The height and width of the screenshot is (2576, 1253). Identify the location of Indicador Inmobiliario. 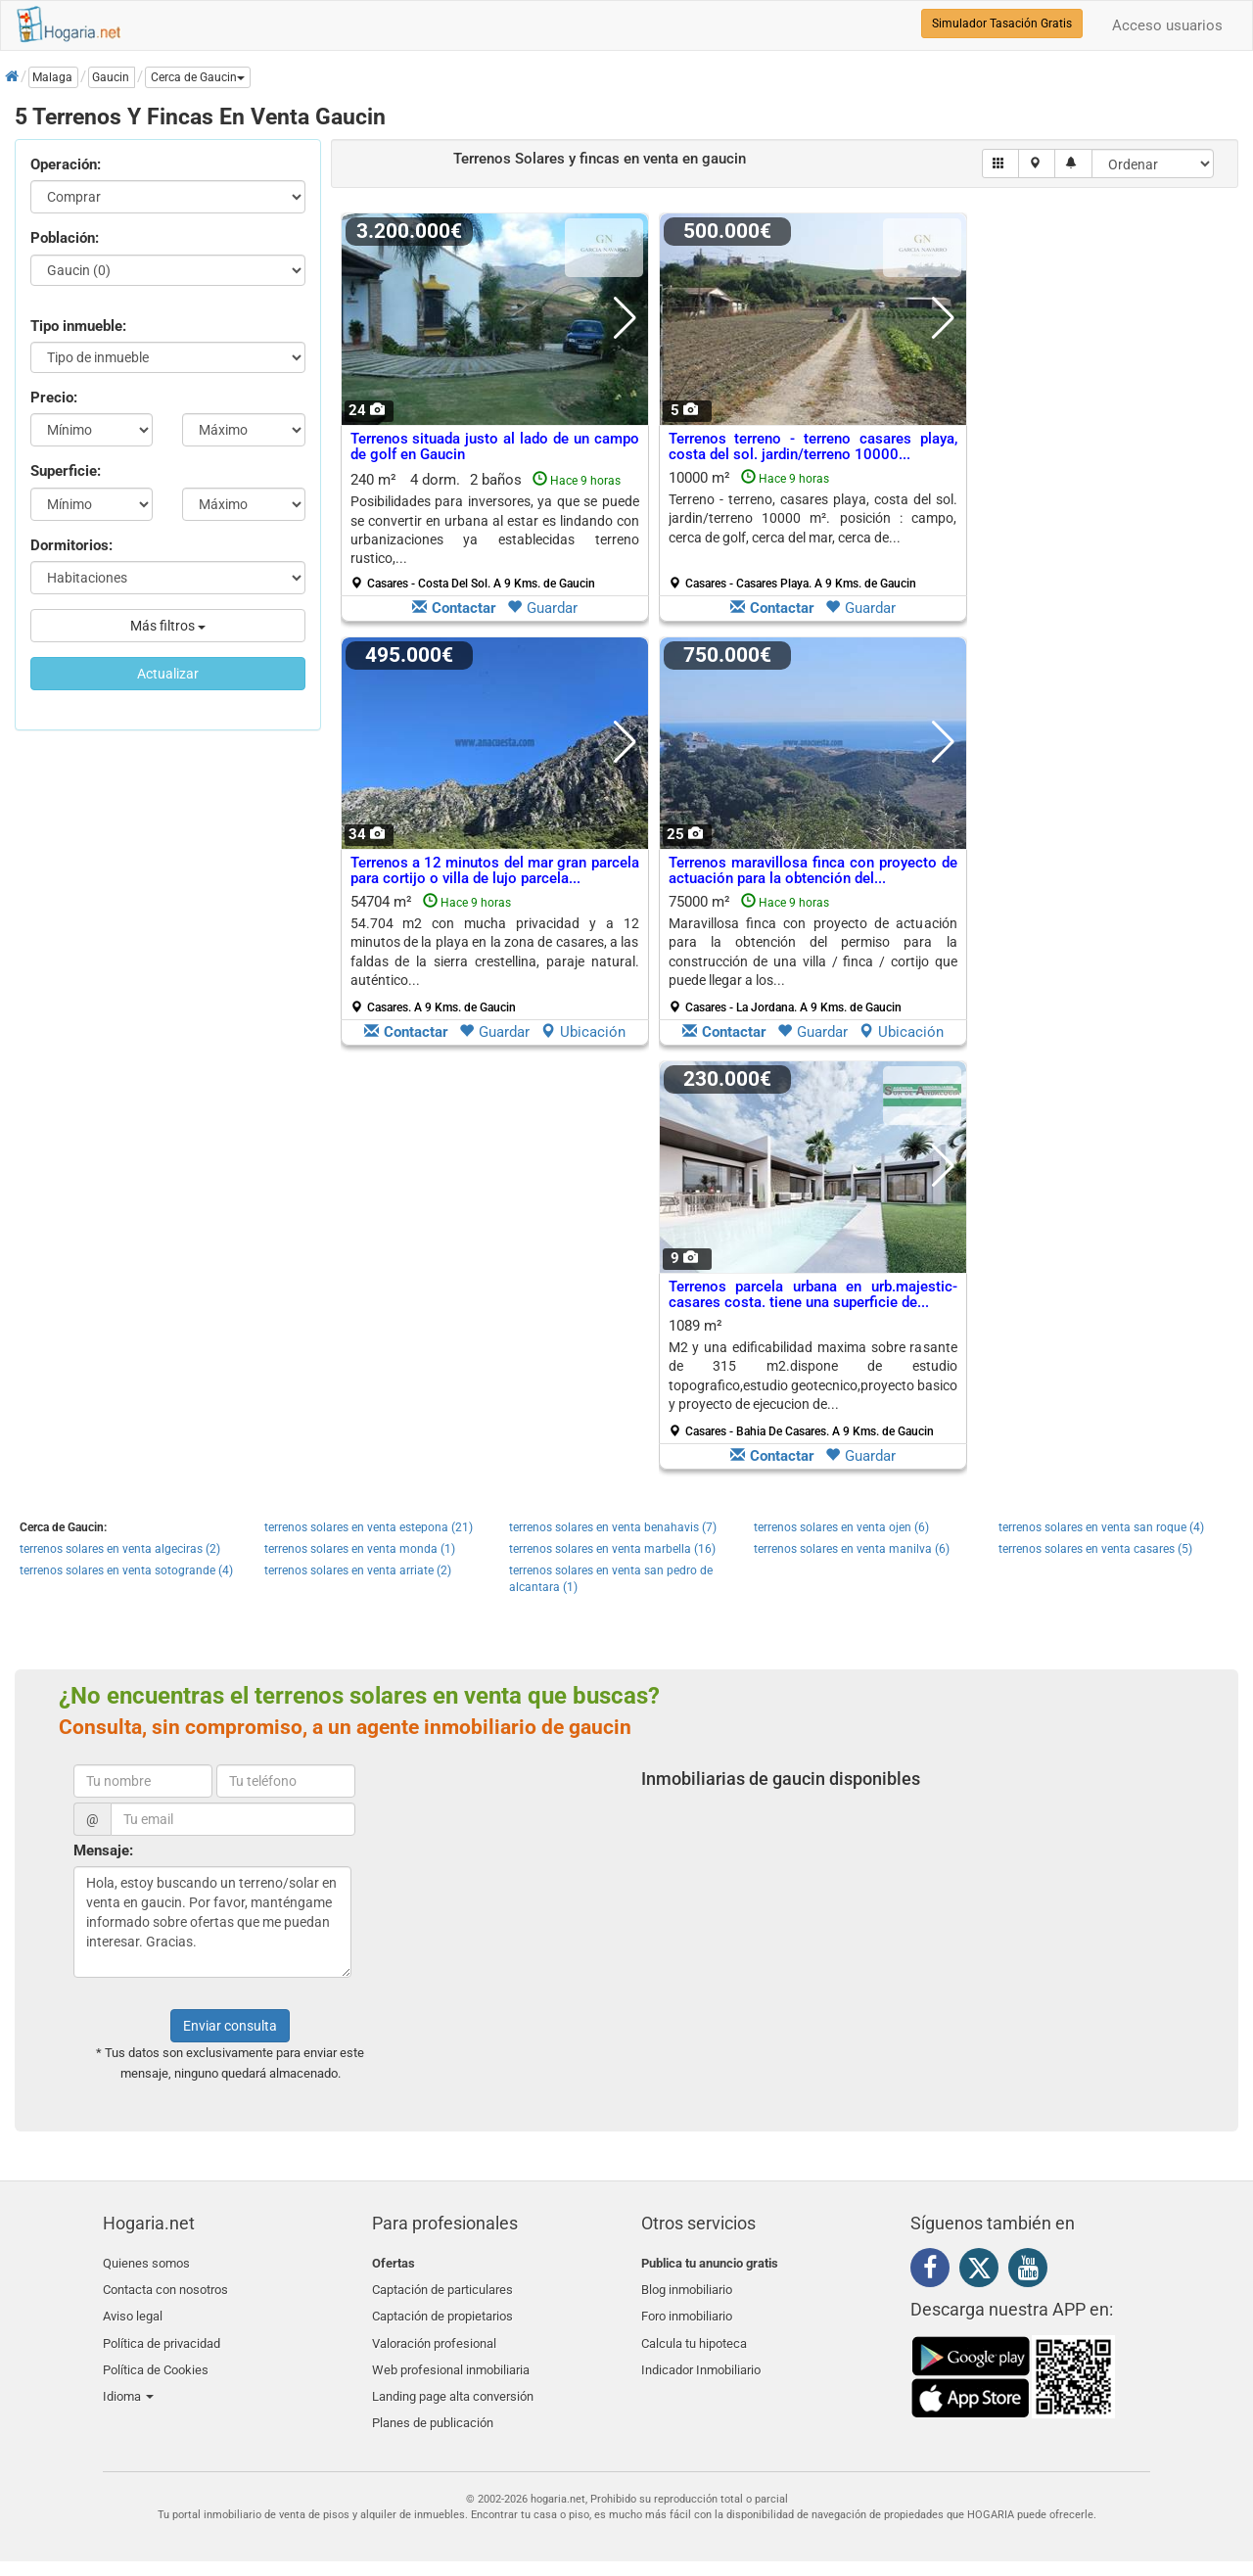
(701, 2356).